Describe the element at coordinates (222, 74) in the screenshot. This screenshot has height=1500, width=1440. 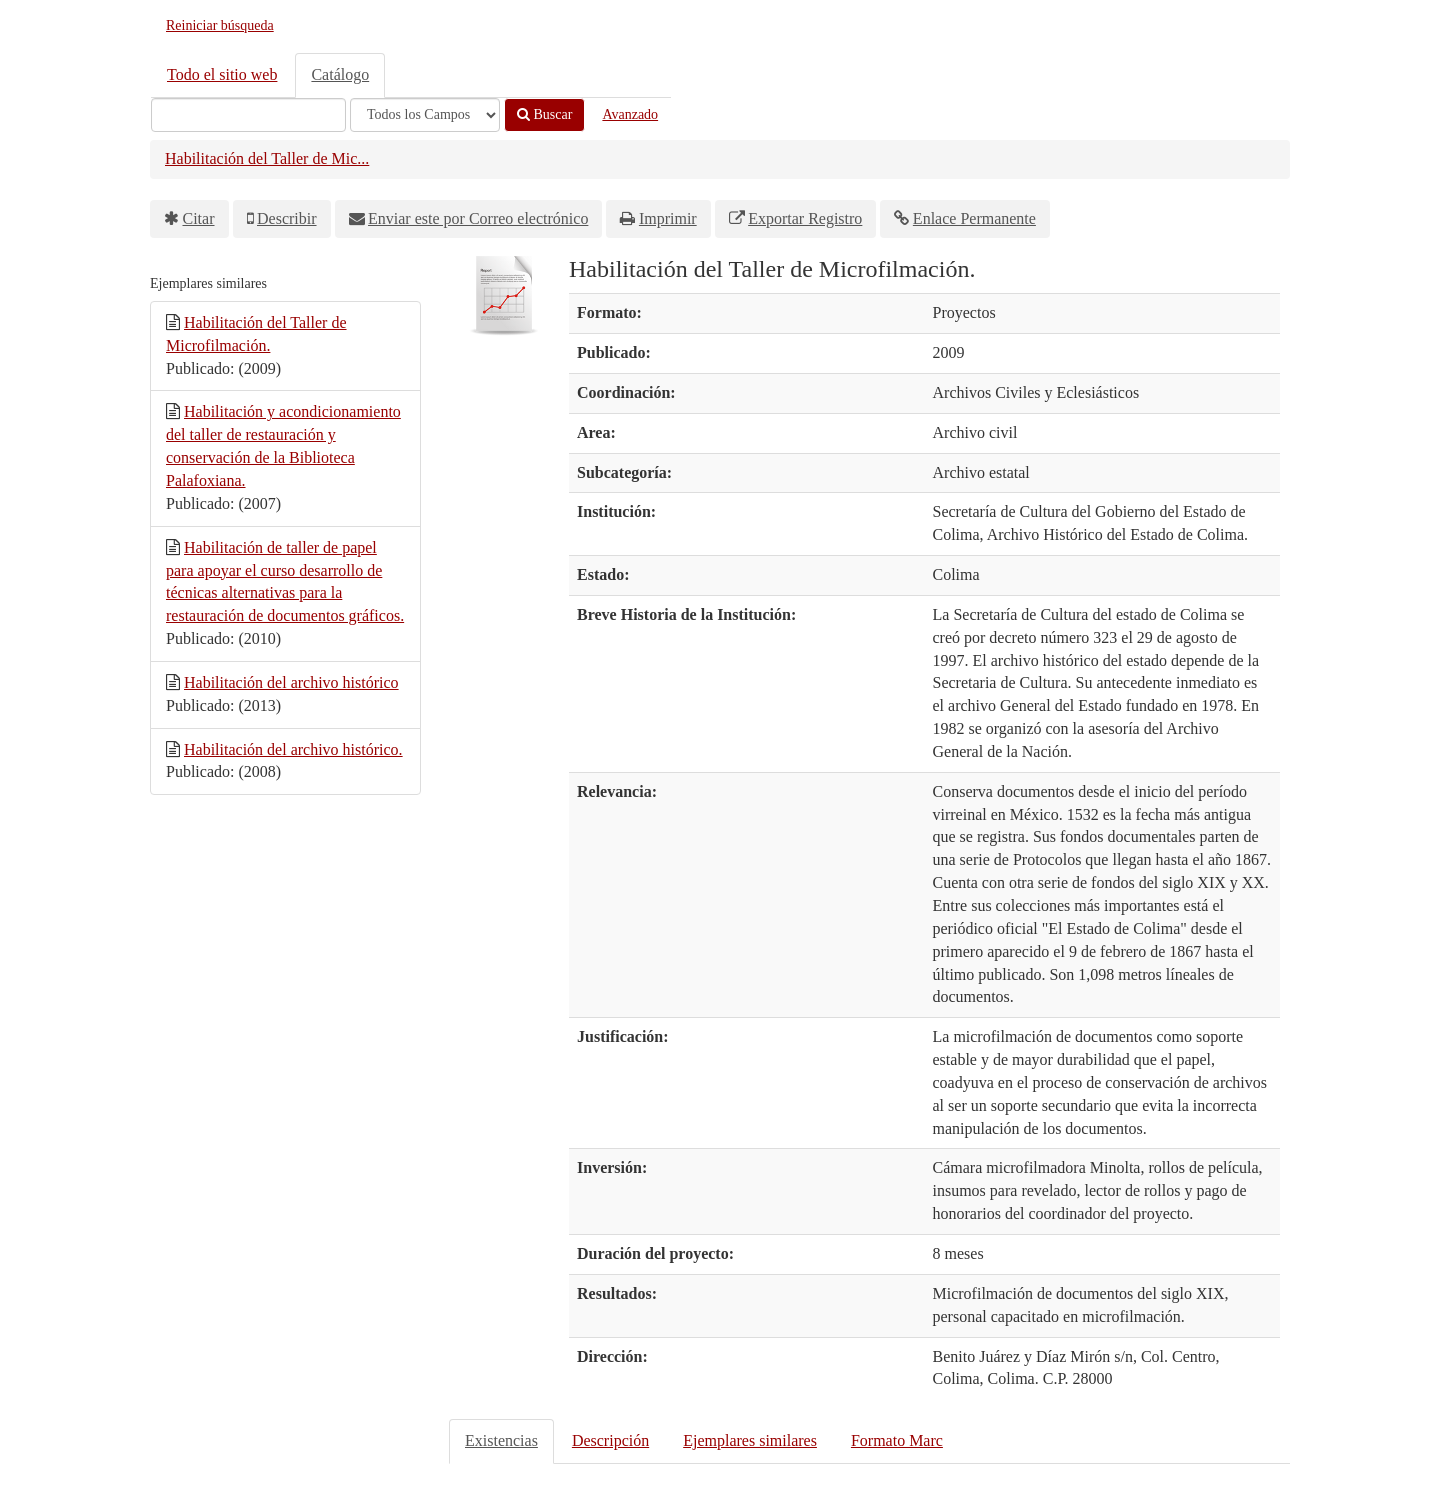
I see `Todo el sitio web` at that location.